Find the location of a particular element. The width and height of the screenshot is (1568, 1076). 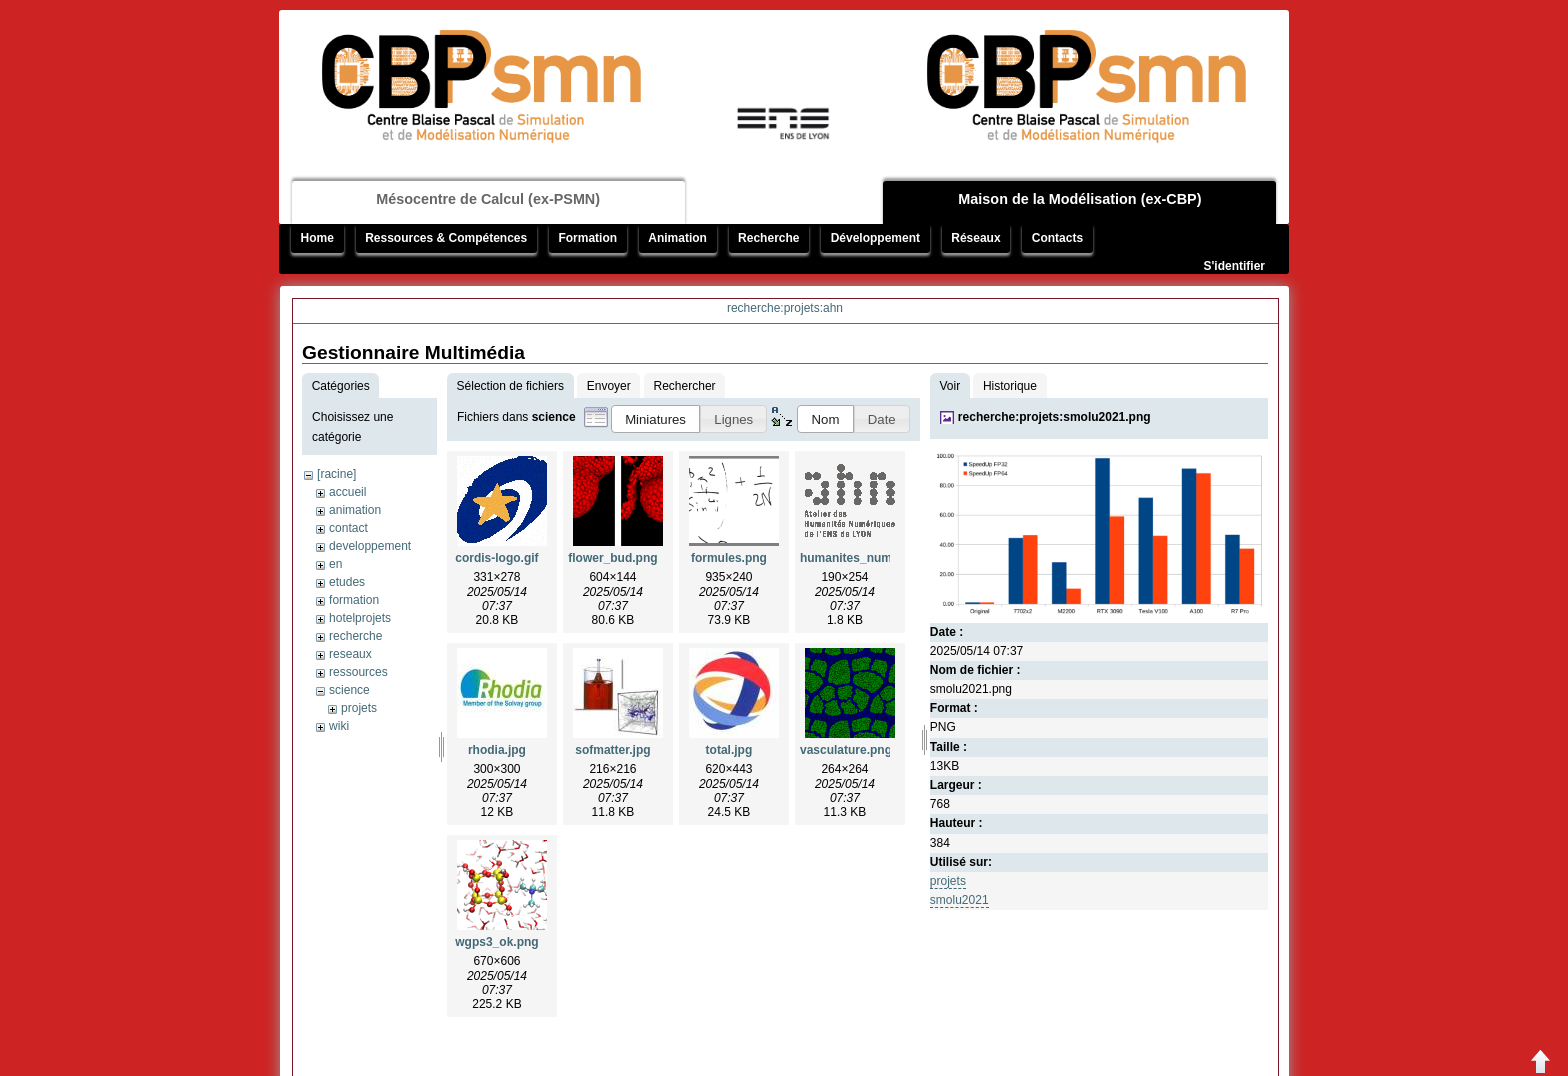

Envoyer is located at coordinates (609, 386).